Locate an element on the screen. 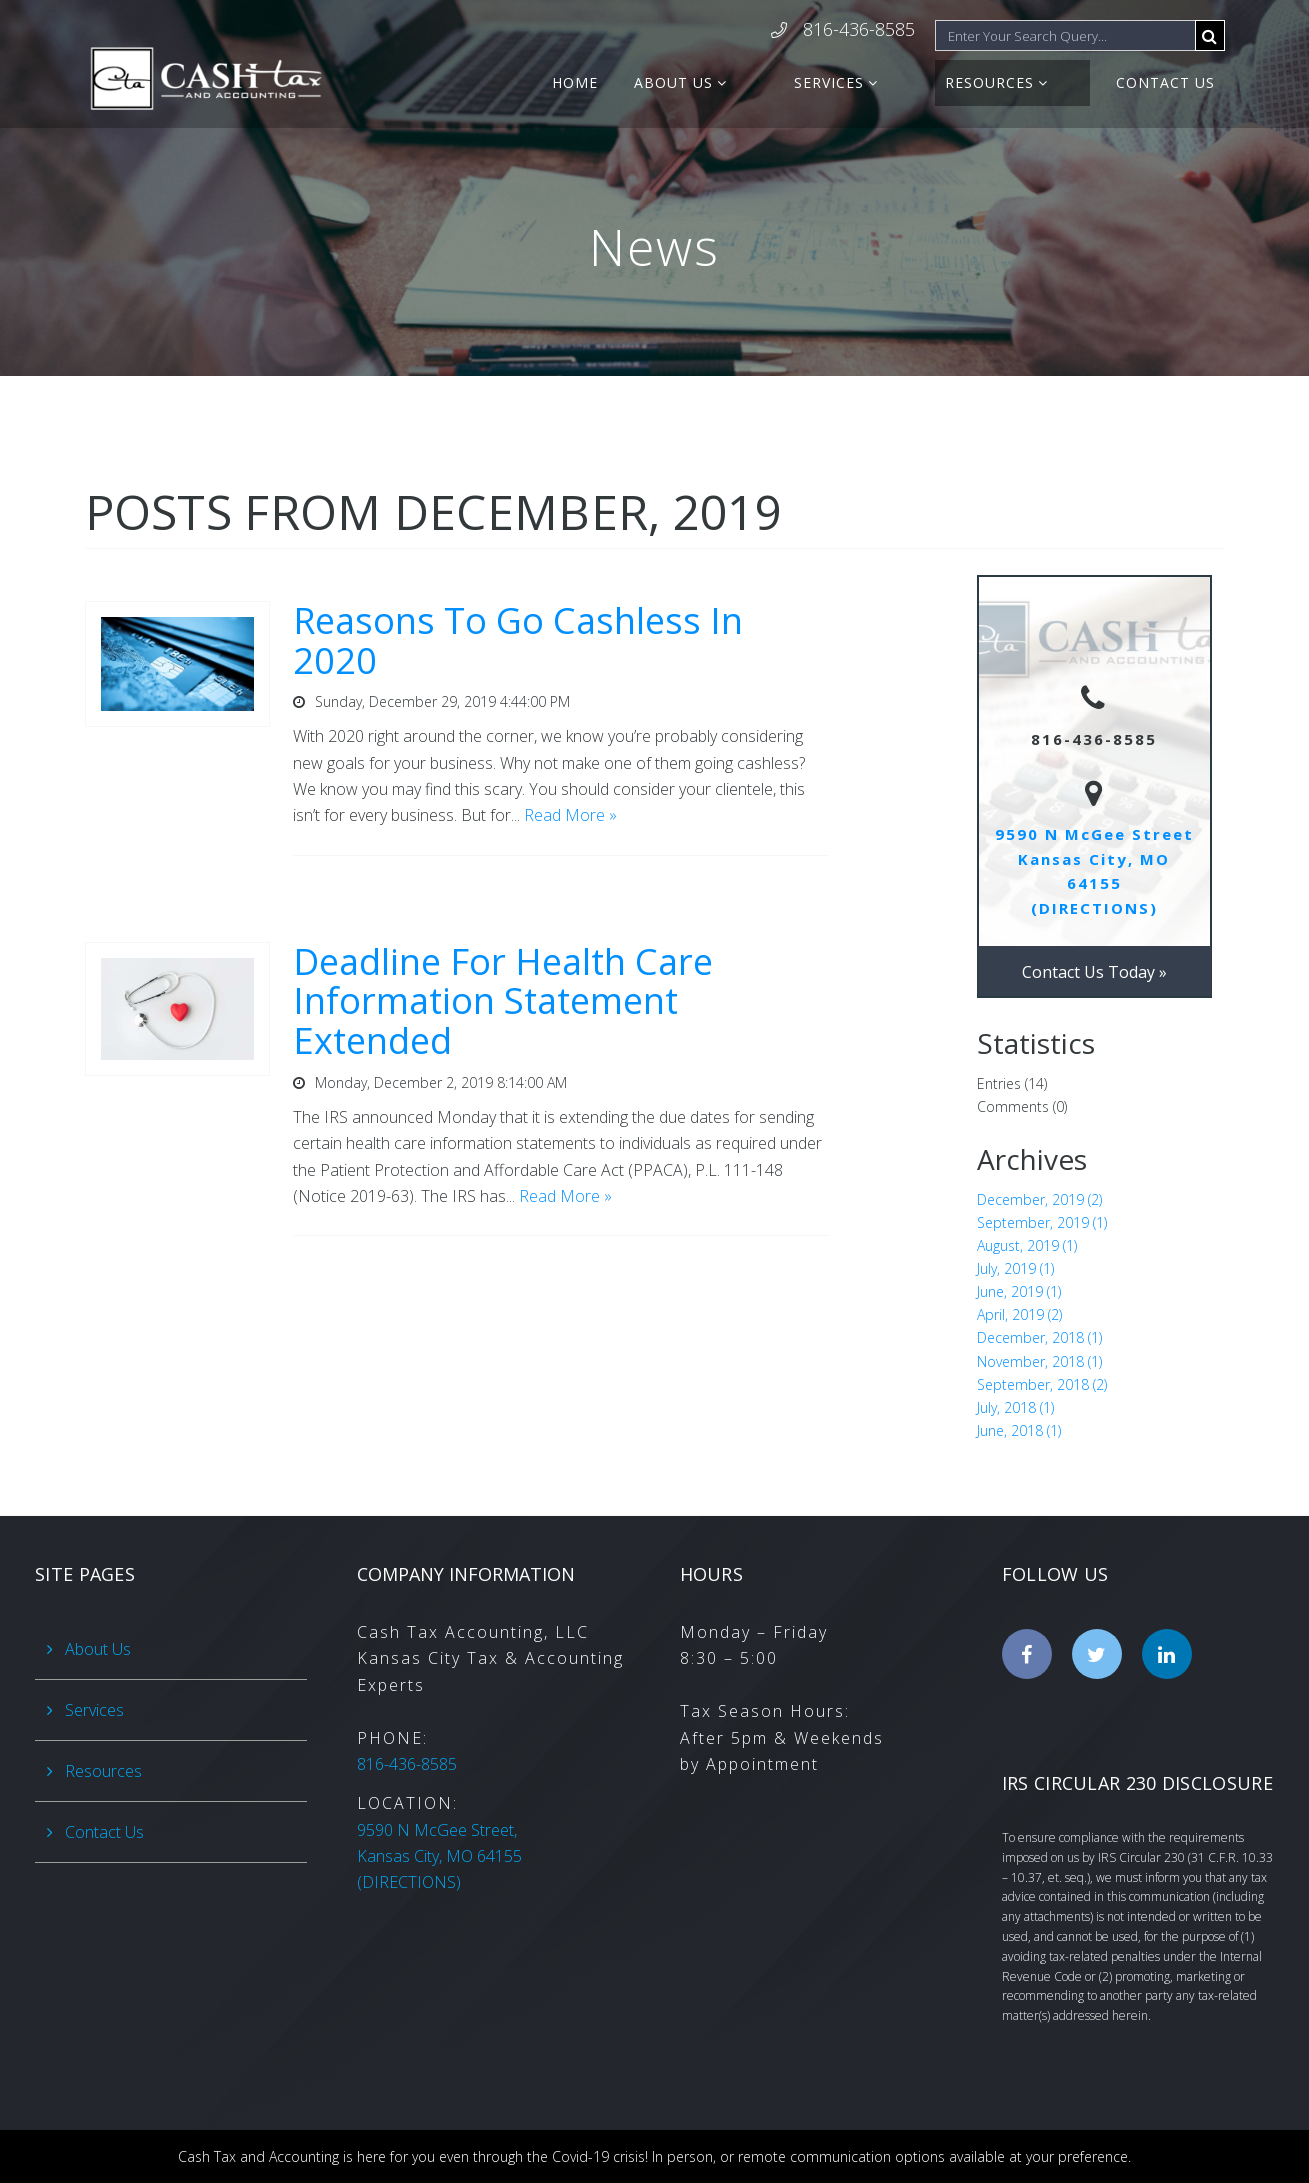  Resources is located at coordinates (1021, 82).